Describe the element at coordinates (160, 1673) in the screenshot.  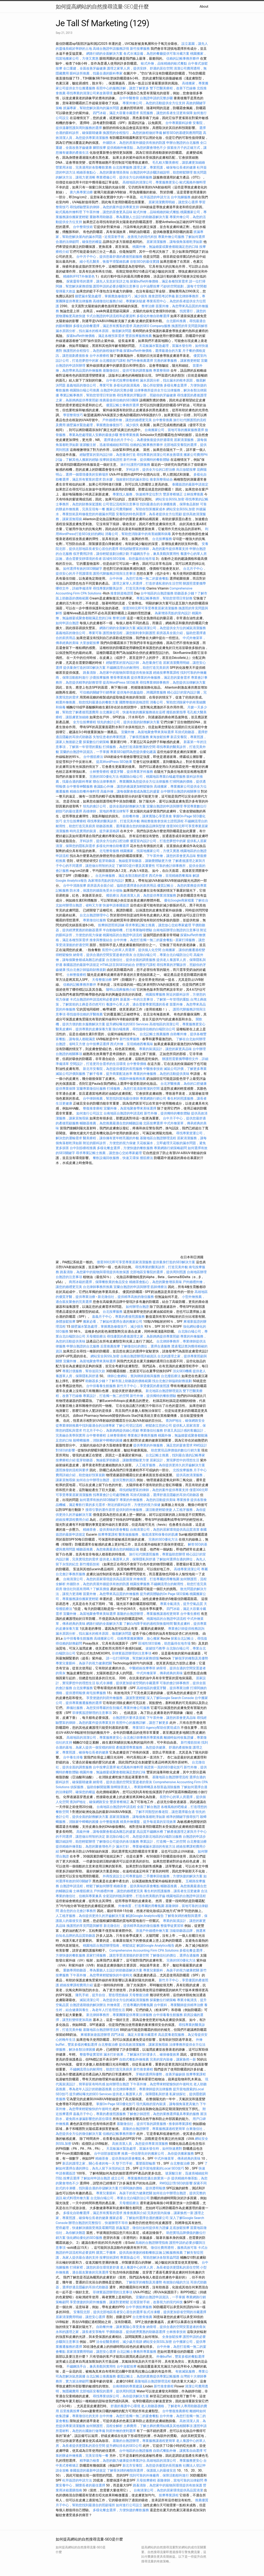
I see `中式外燴菜單，傳承經典的美味` at that location.